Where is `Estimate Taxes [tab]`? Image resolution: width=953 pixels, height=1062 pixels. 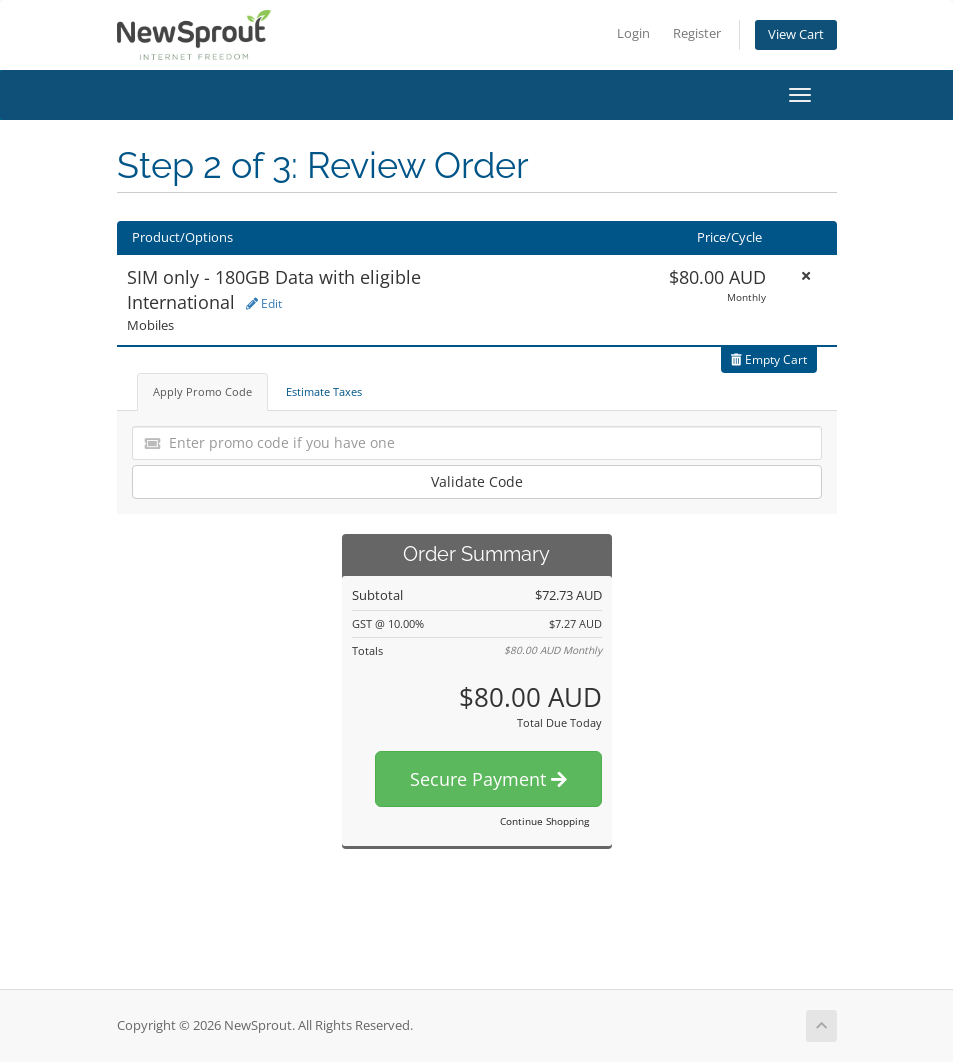
Estimate Taxes [tab] is located at coordinates (324, 391).